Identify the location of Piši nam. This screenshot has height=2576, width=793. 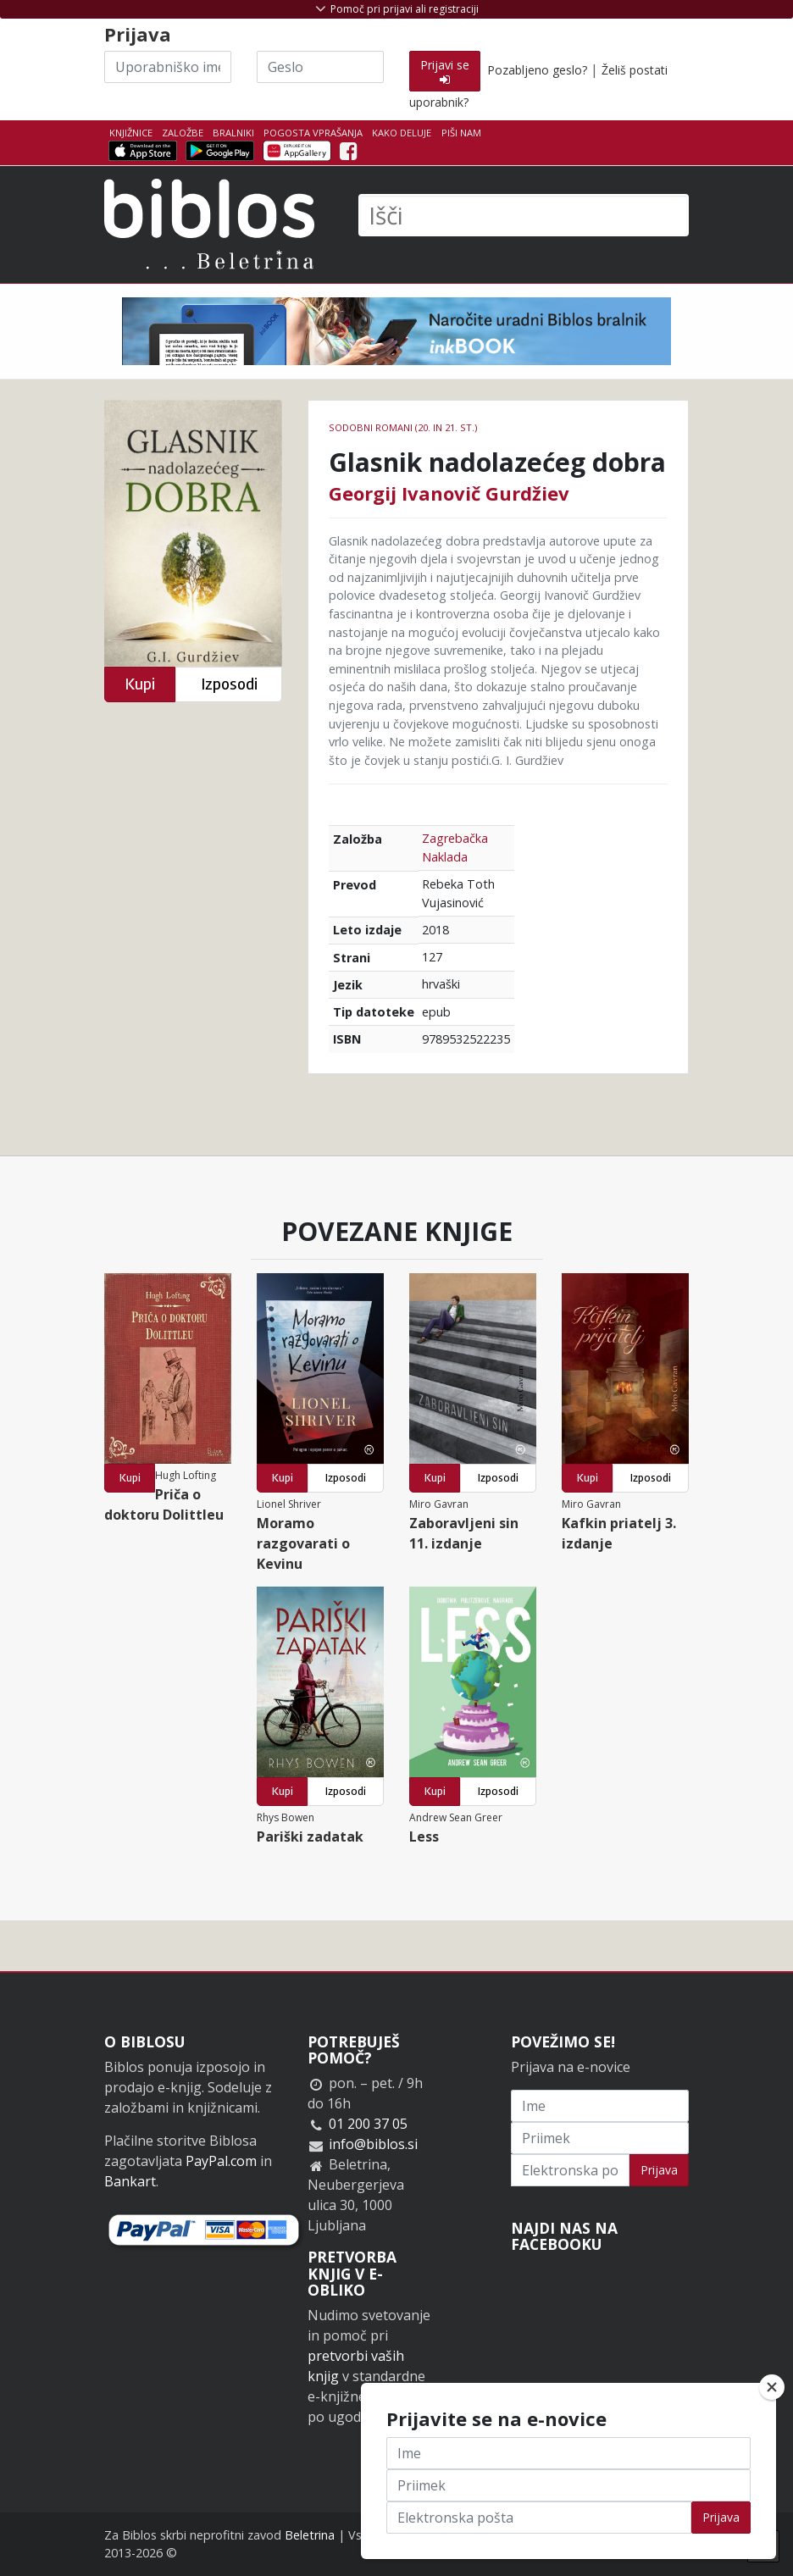
(461, 132).